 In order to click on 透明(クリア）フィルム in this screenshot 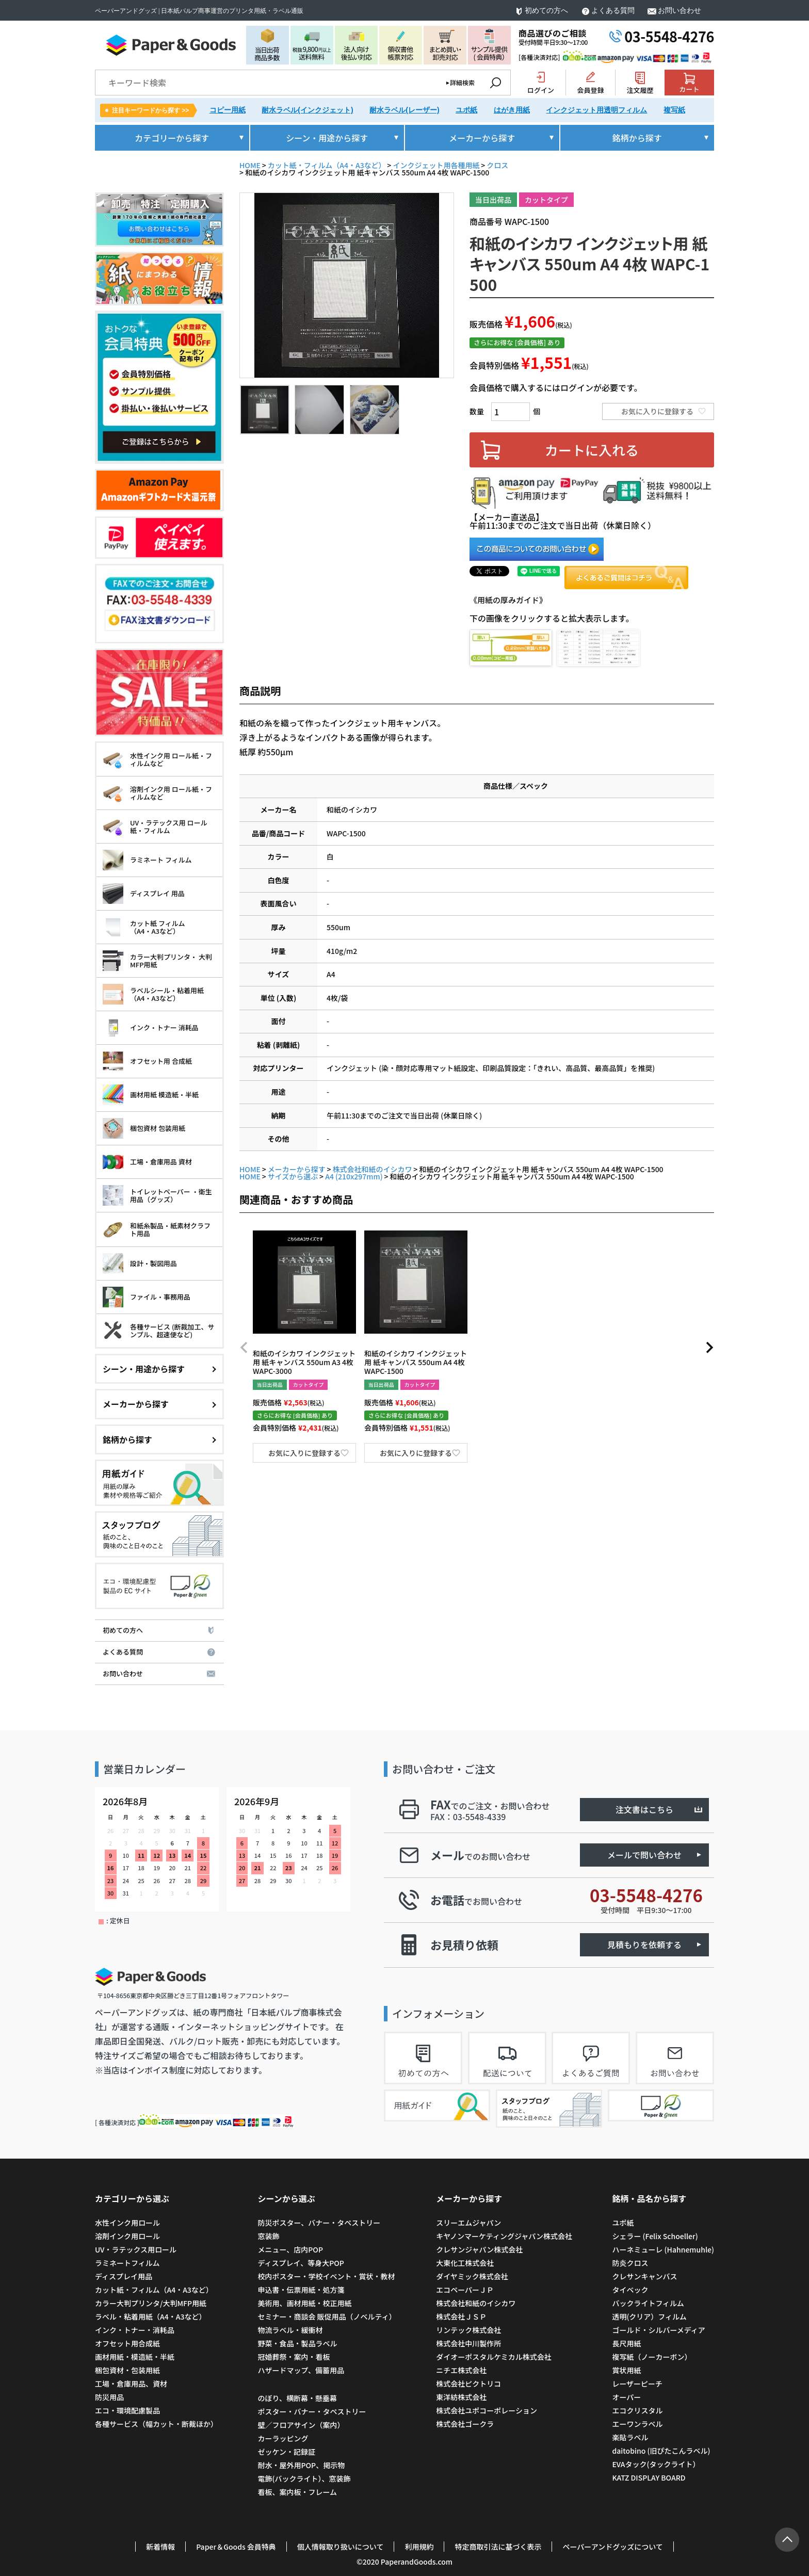, I will do `click(649, 2316)`.